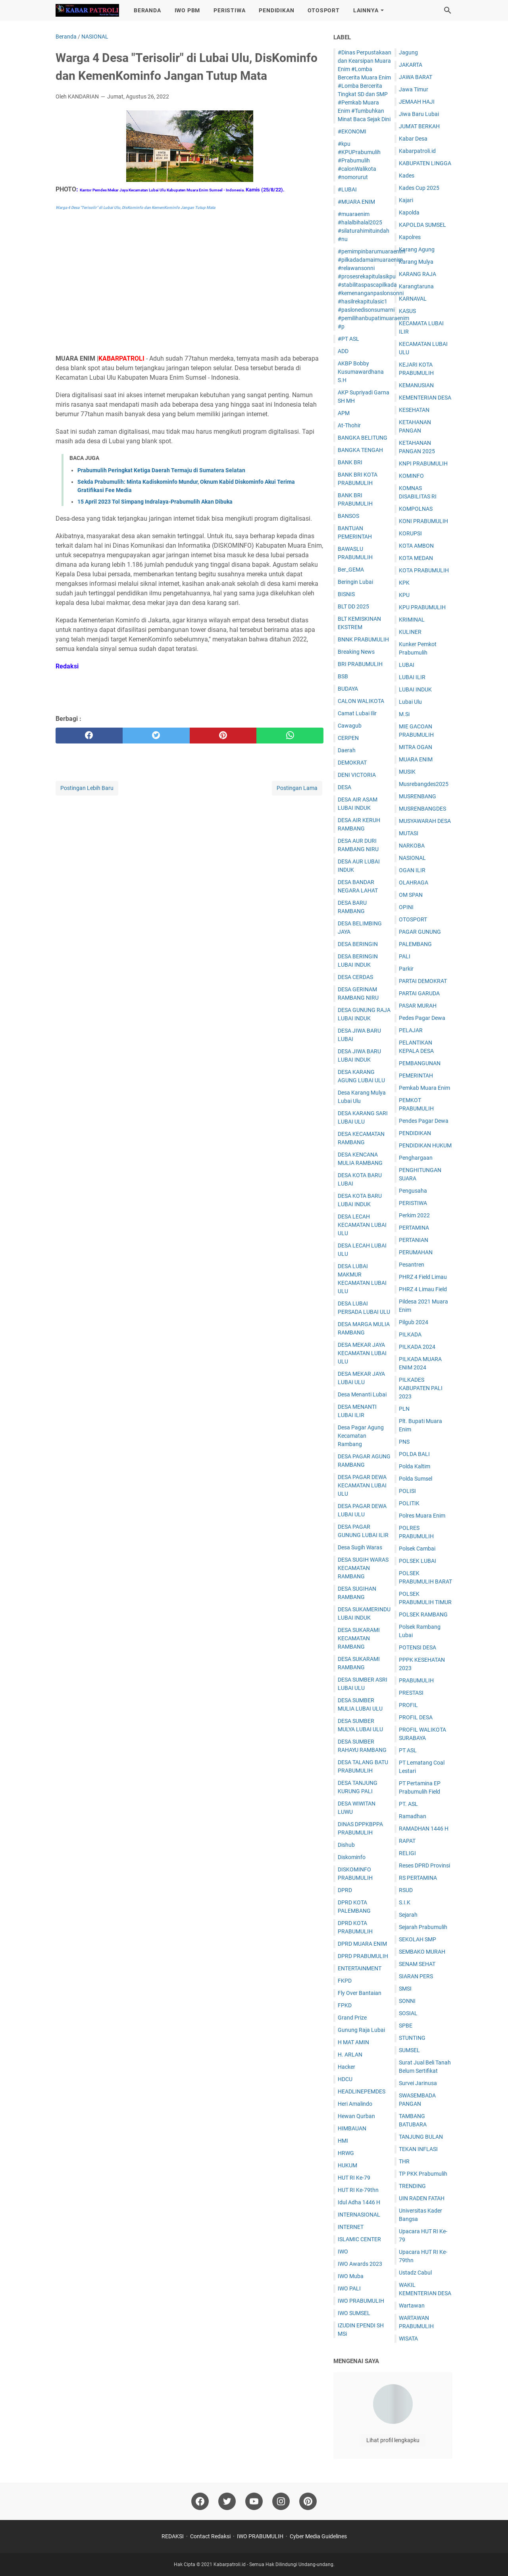 This screenshot has width=508, height=2576. What do you see at coordinates (417, 249) in the screenshot?
I see `Karang Agung` at bounding box center [417, 249].